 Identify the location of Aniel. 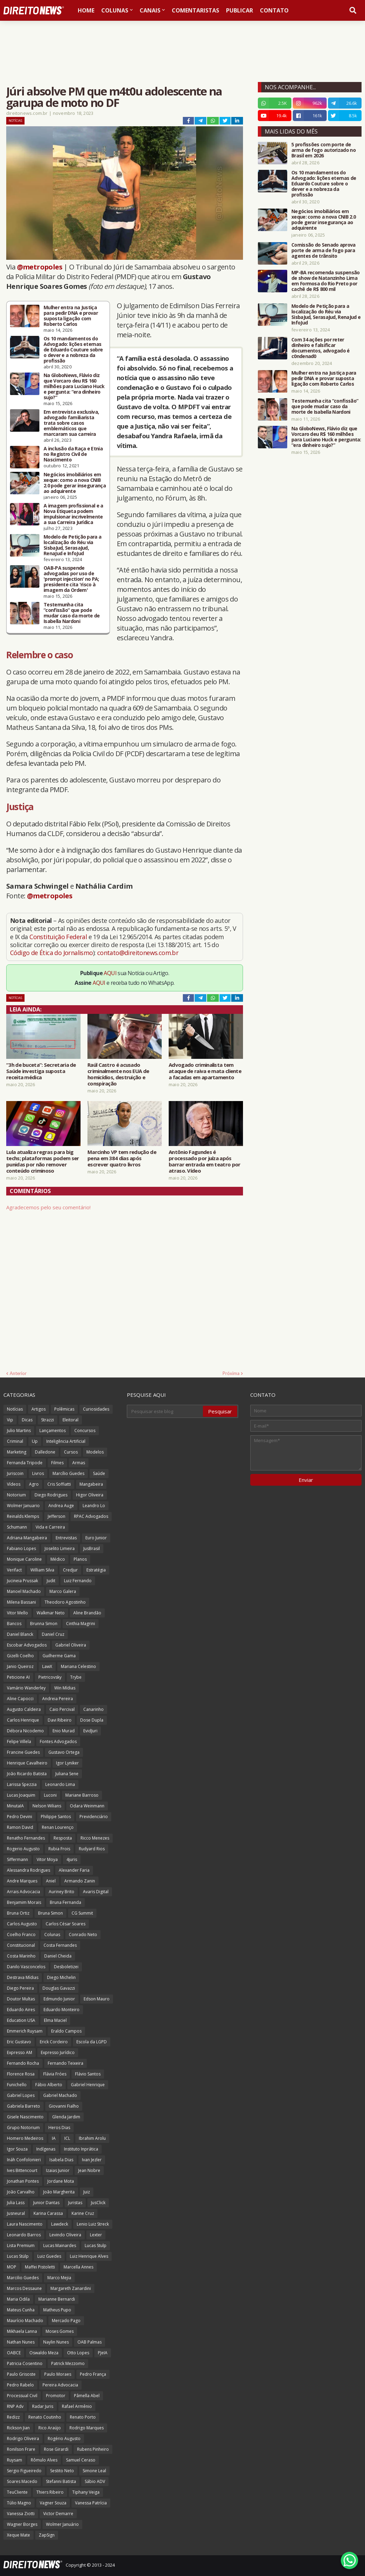
(51, 1881).